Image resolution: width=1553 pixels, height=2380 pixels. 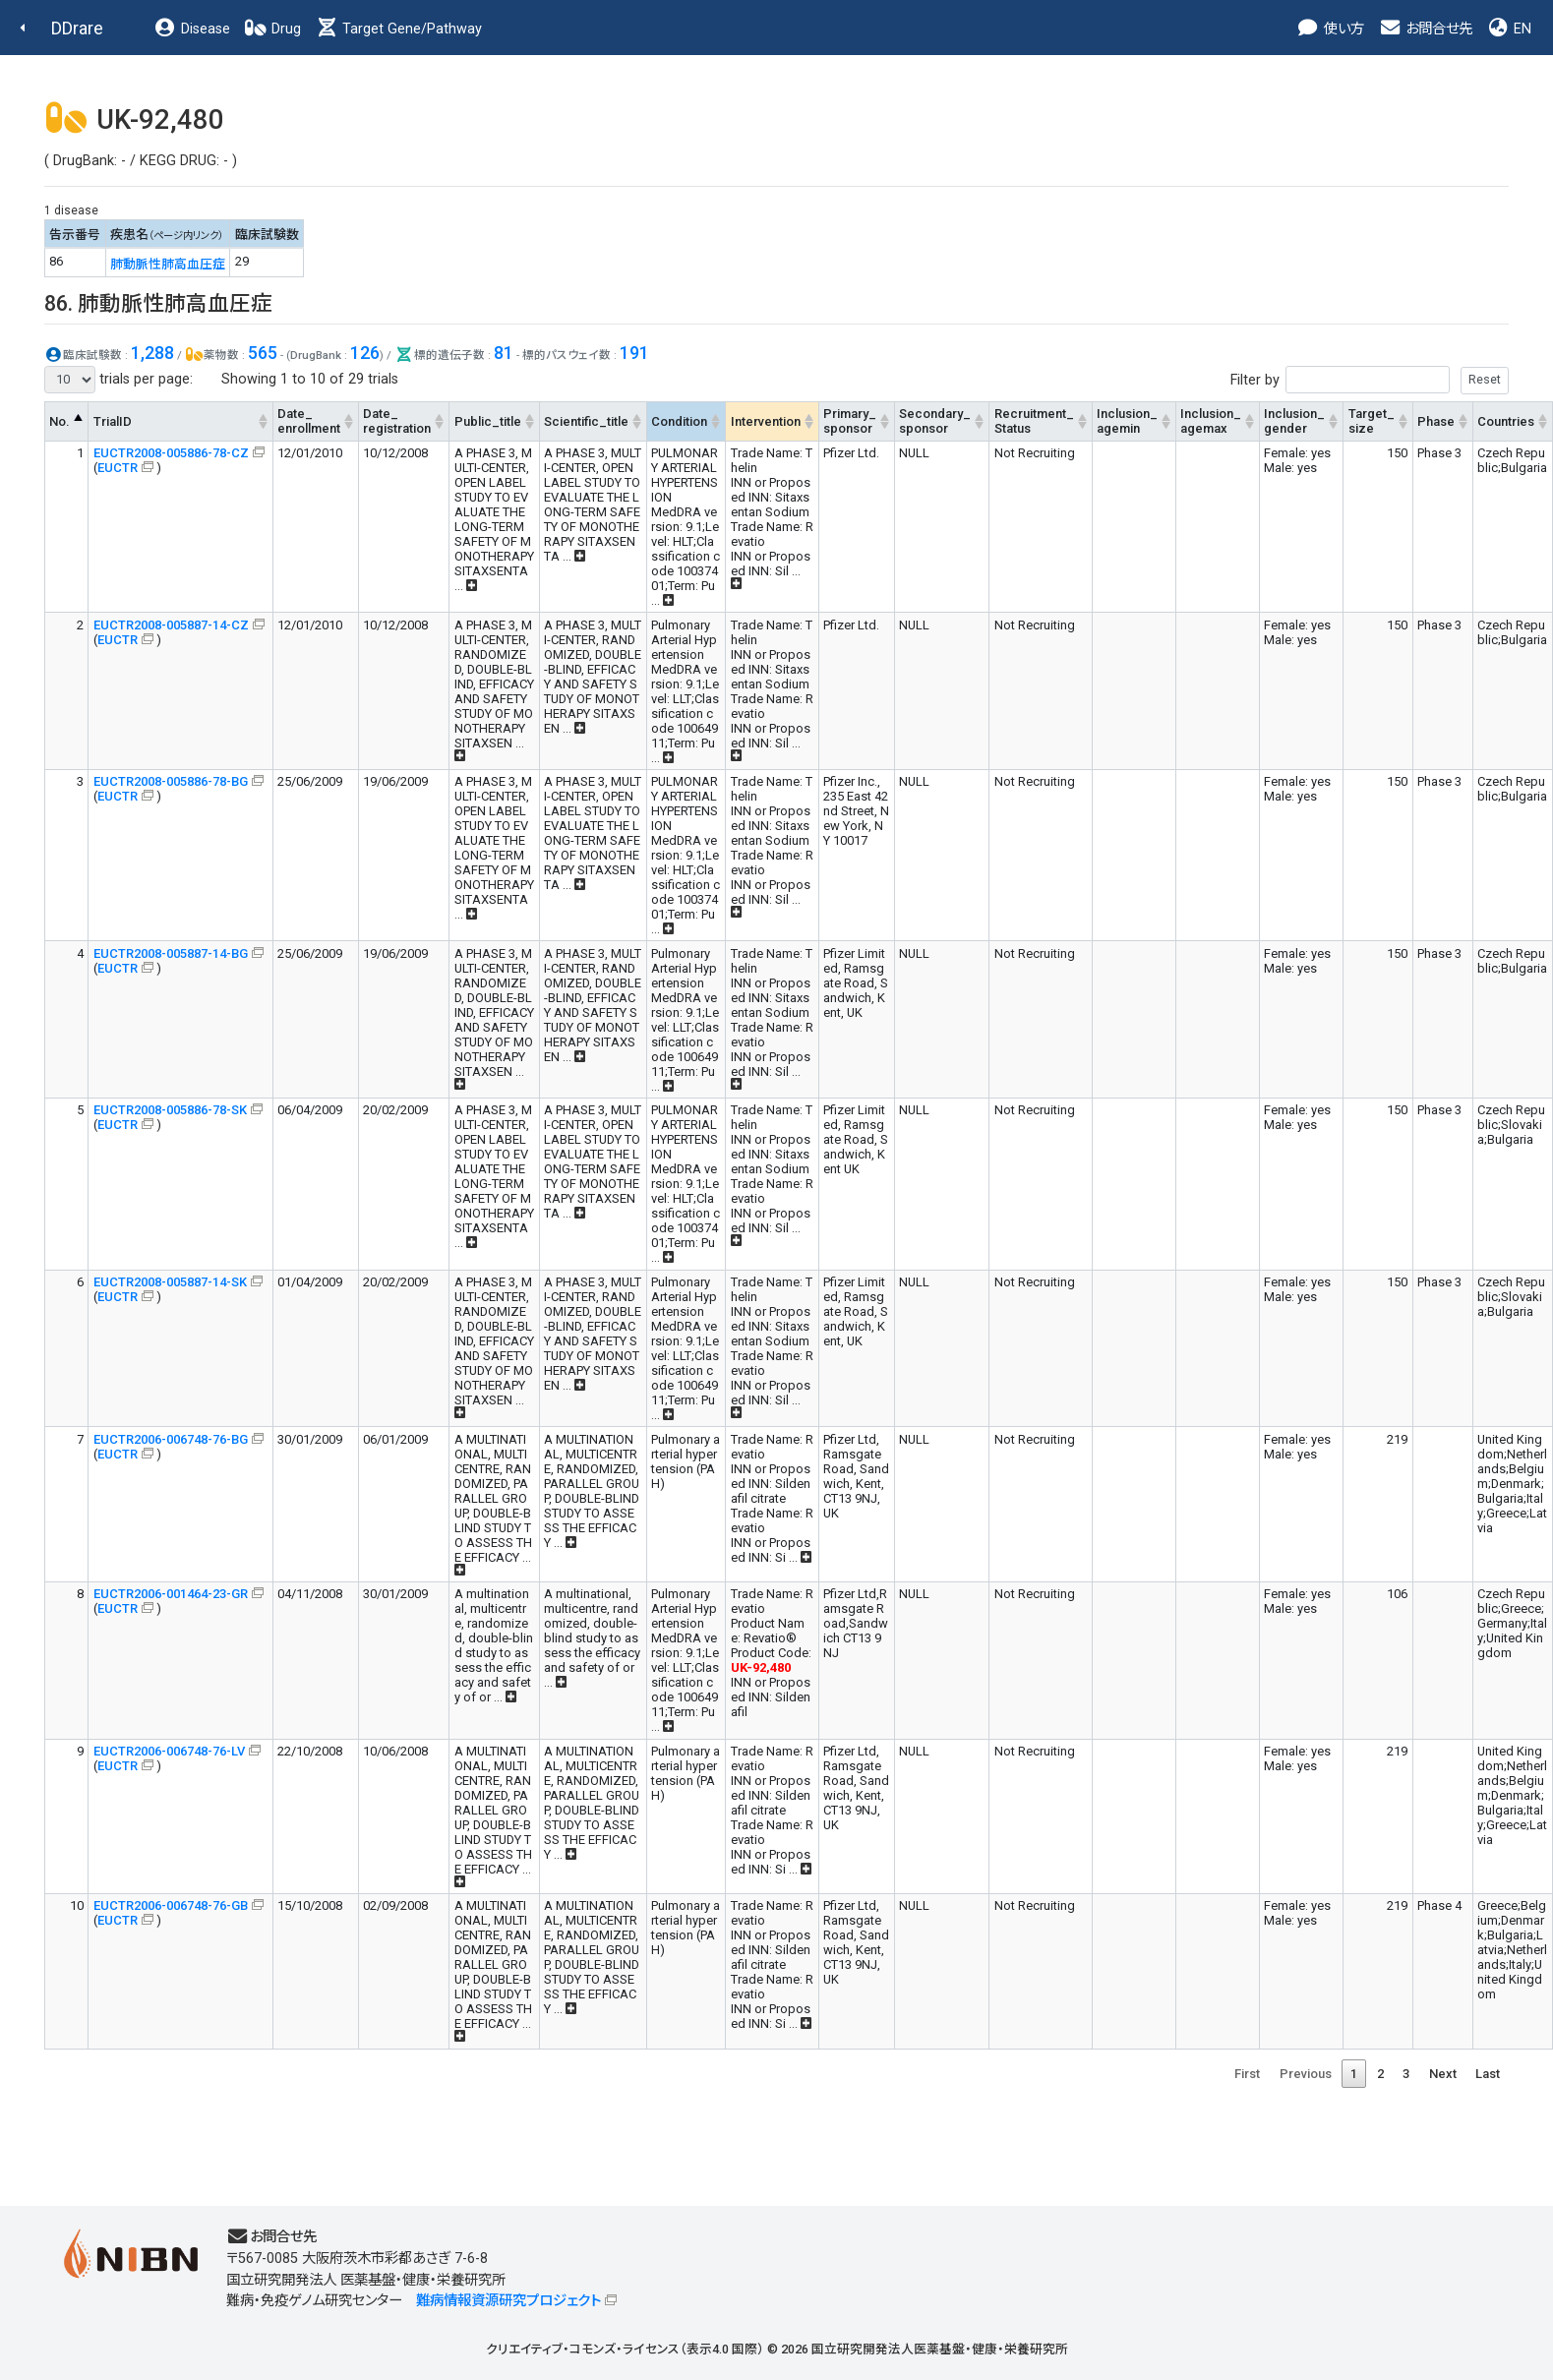 I want to click on Phase [Phase: activate to sort column ascending], so click(x=1436, y=421).